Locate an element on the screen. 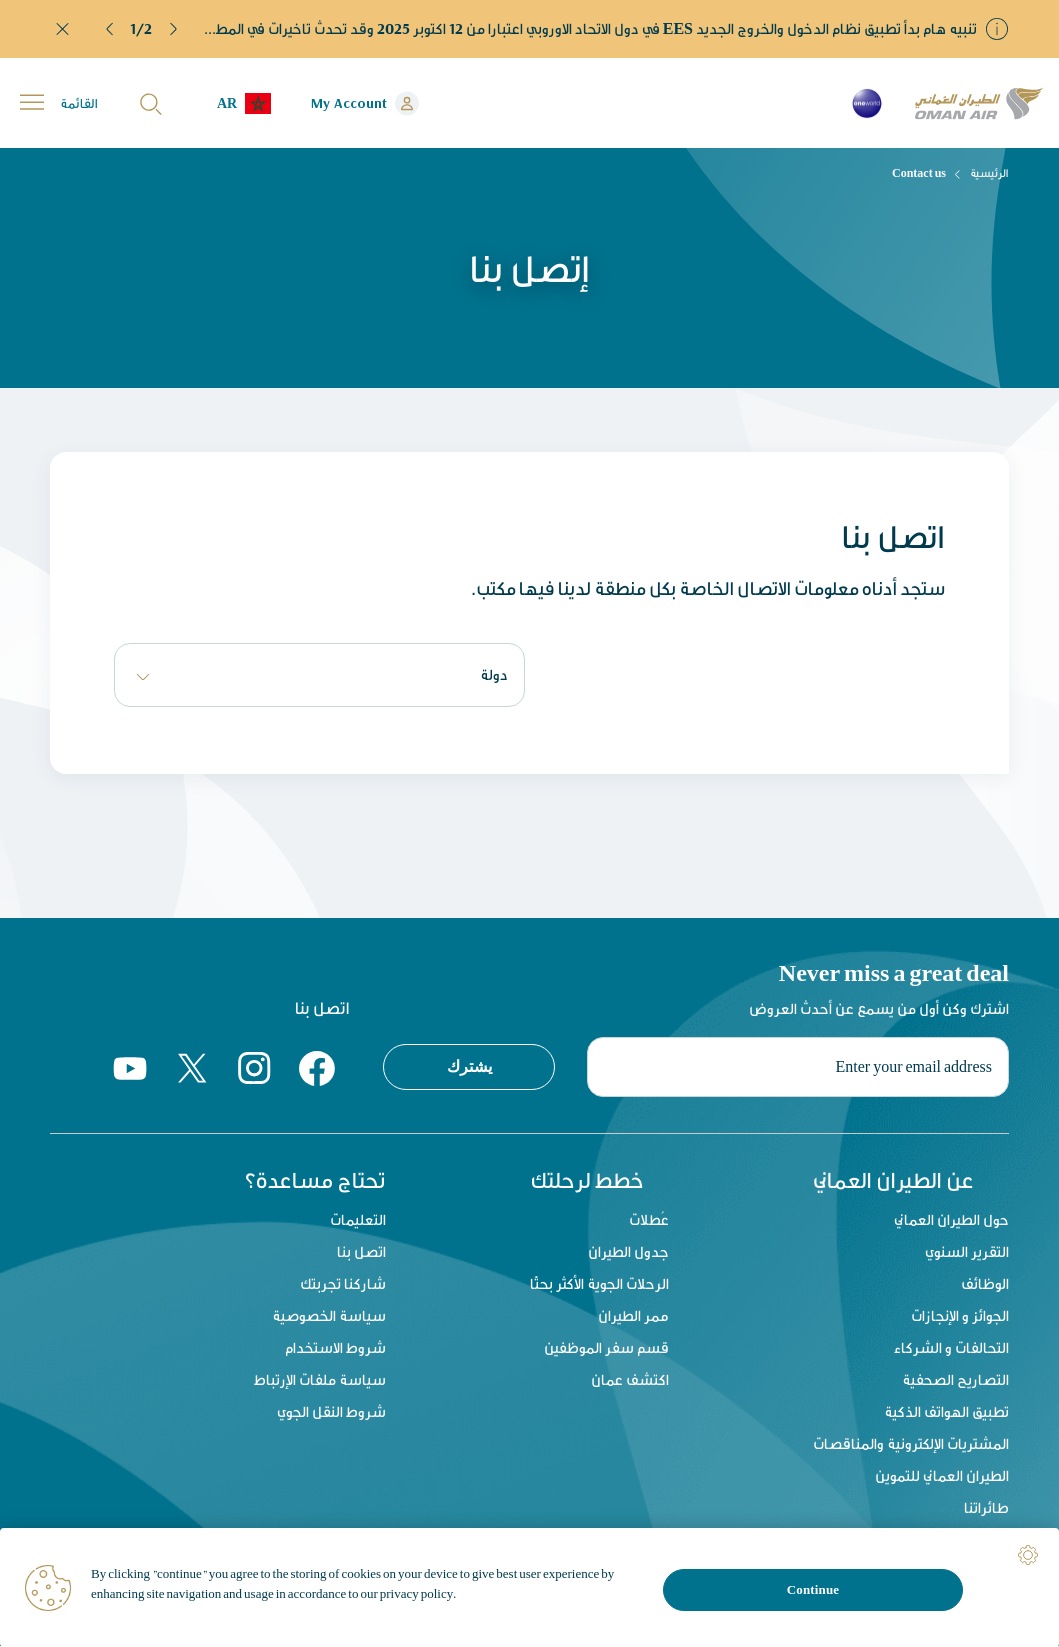 This screenshot has width=1059, height=1647. ممر الطيران is located at coordinates (633, 1316).